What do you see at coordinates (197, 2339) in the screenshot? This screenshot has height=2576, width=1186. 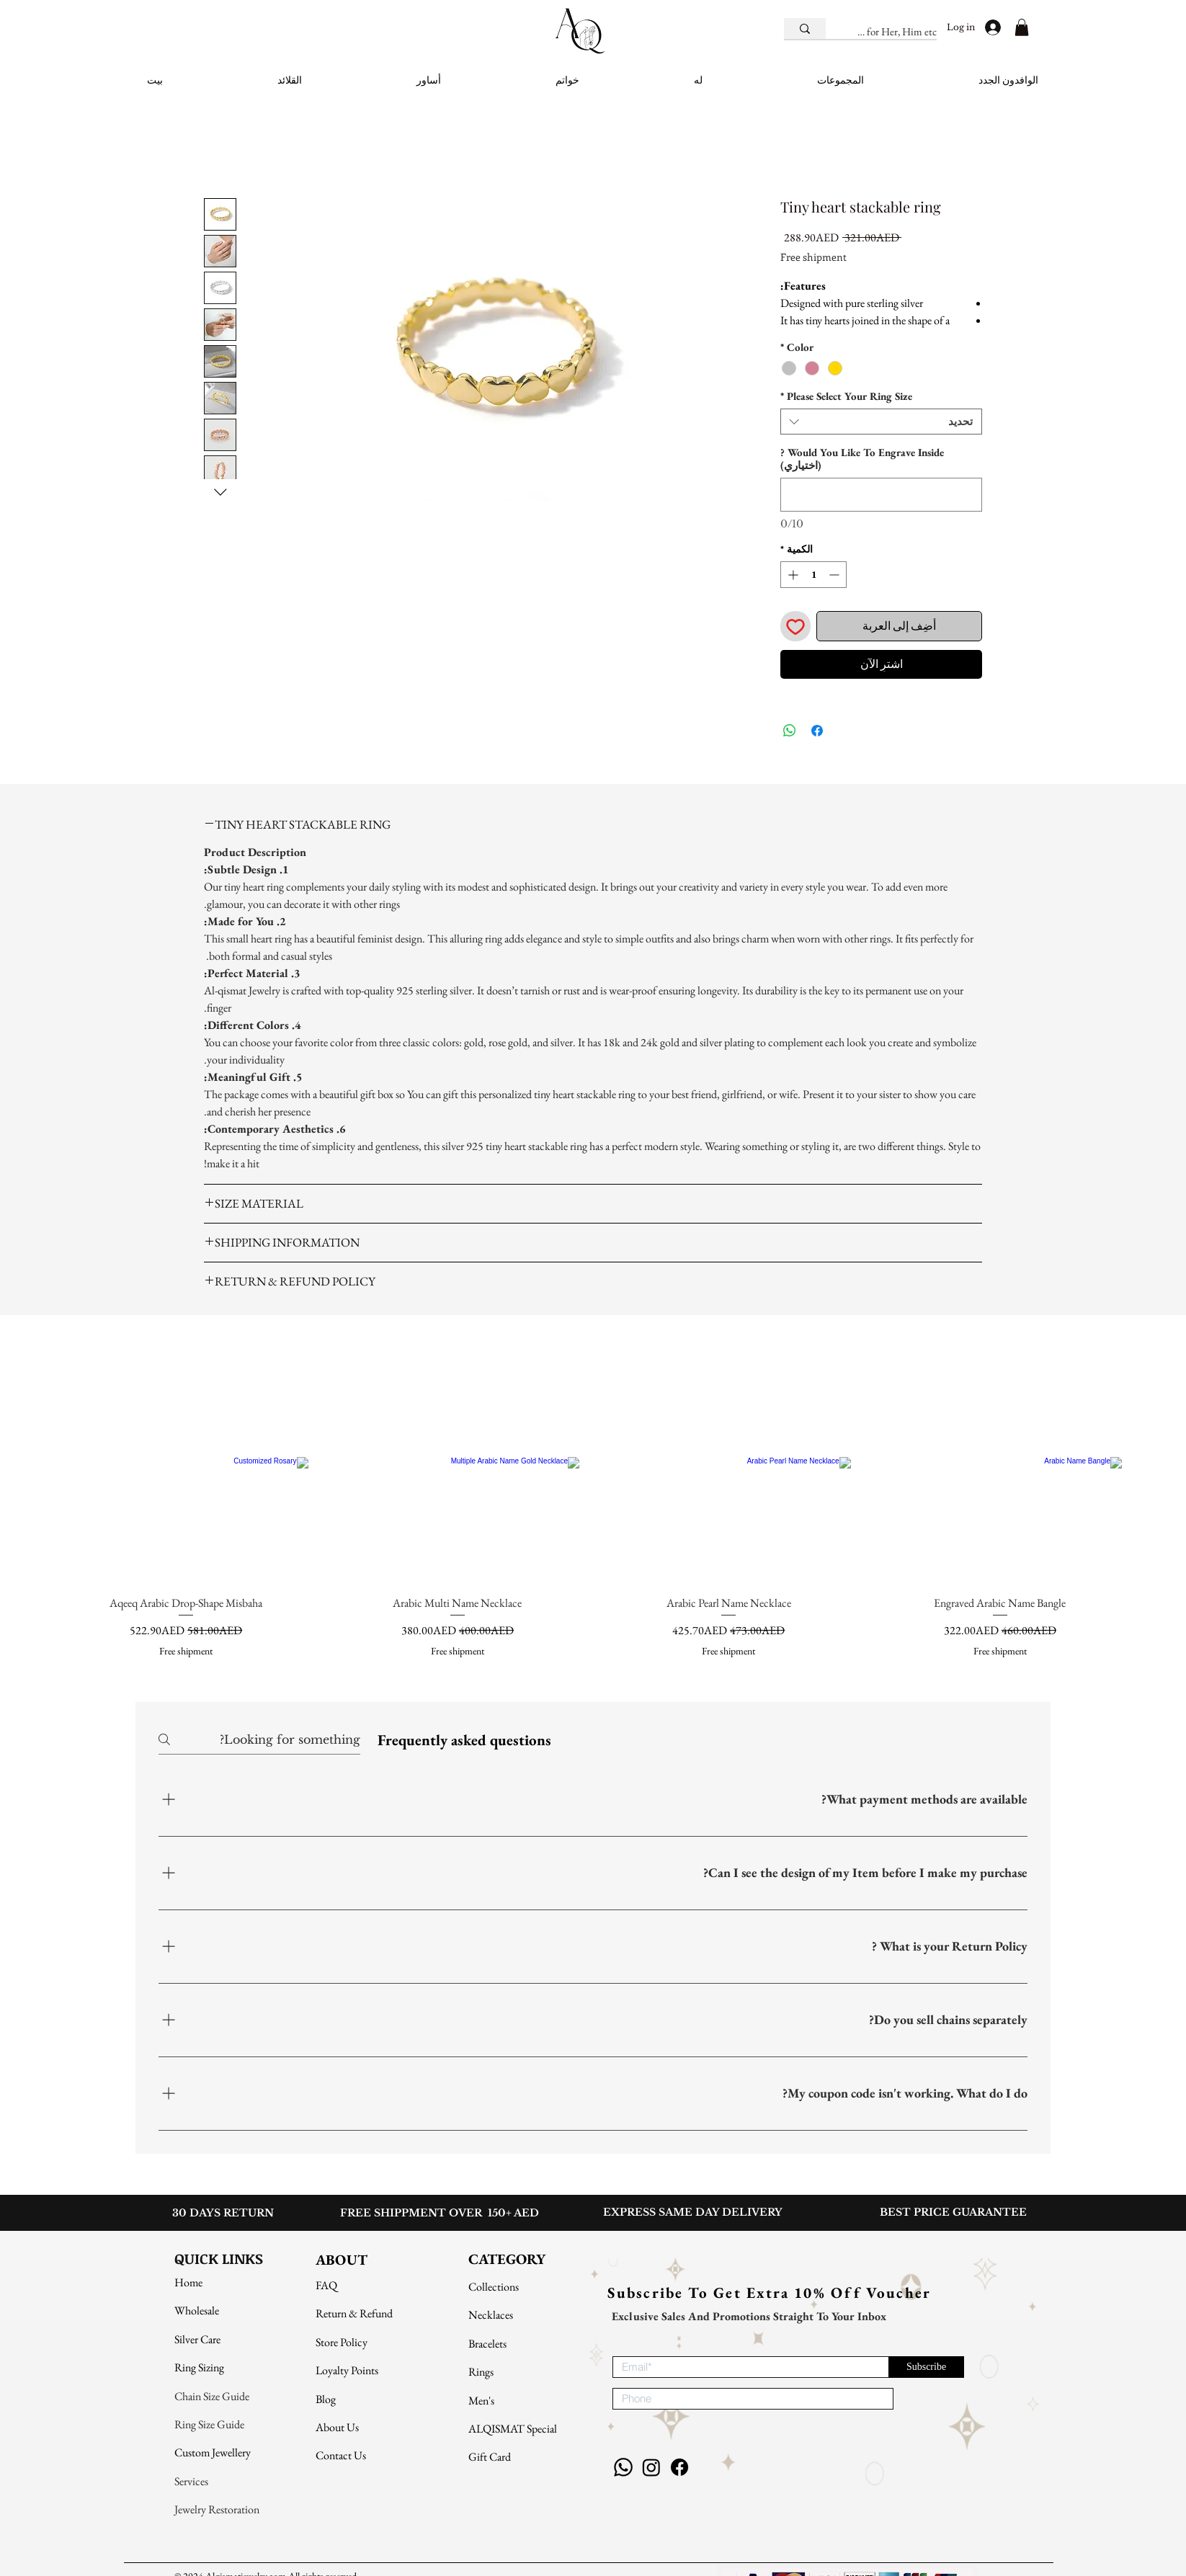 I see `Silver Care` at bounding box center [197, 2339].